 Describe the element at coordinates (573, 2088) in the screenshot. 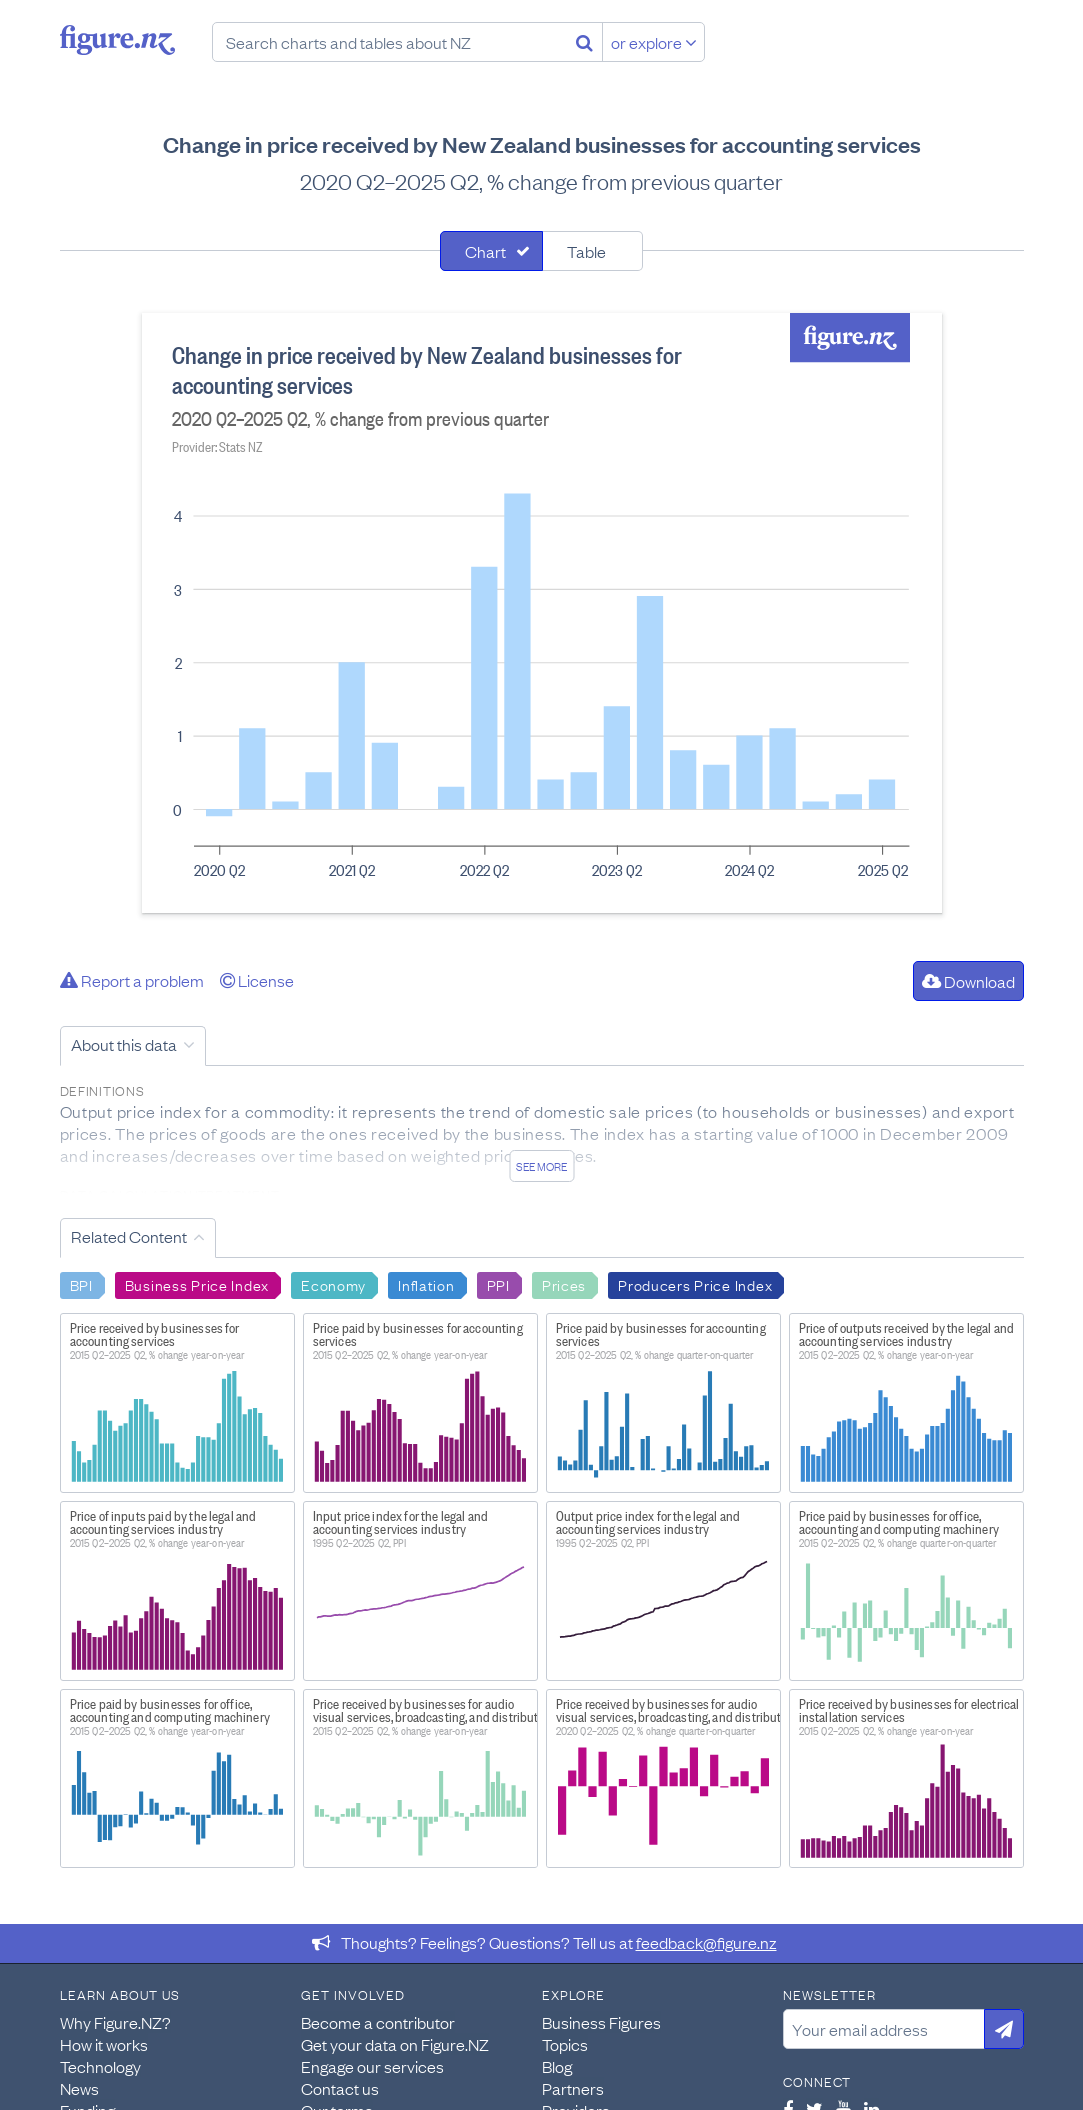

I see `Partners` at that location.